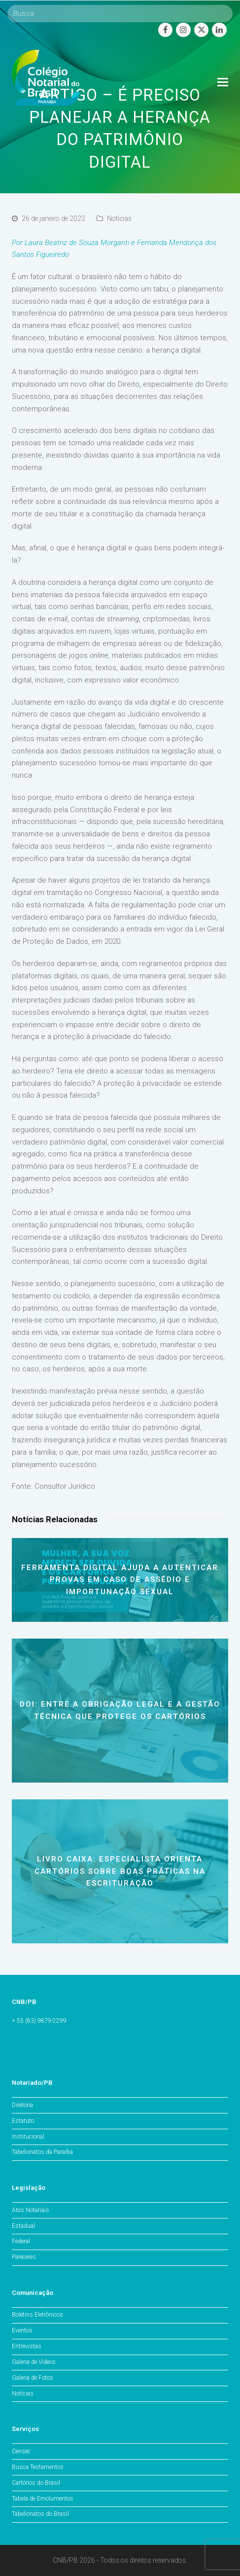  I want to click on Tabela de Emolumentos, so click(42, 2498).